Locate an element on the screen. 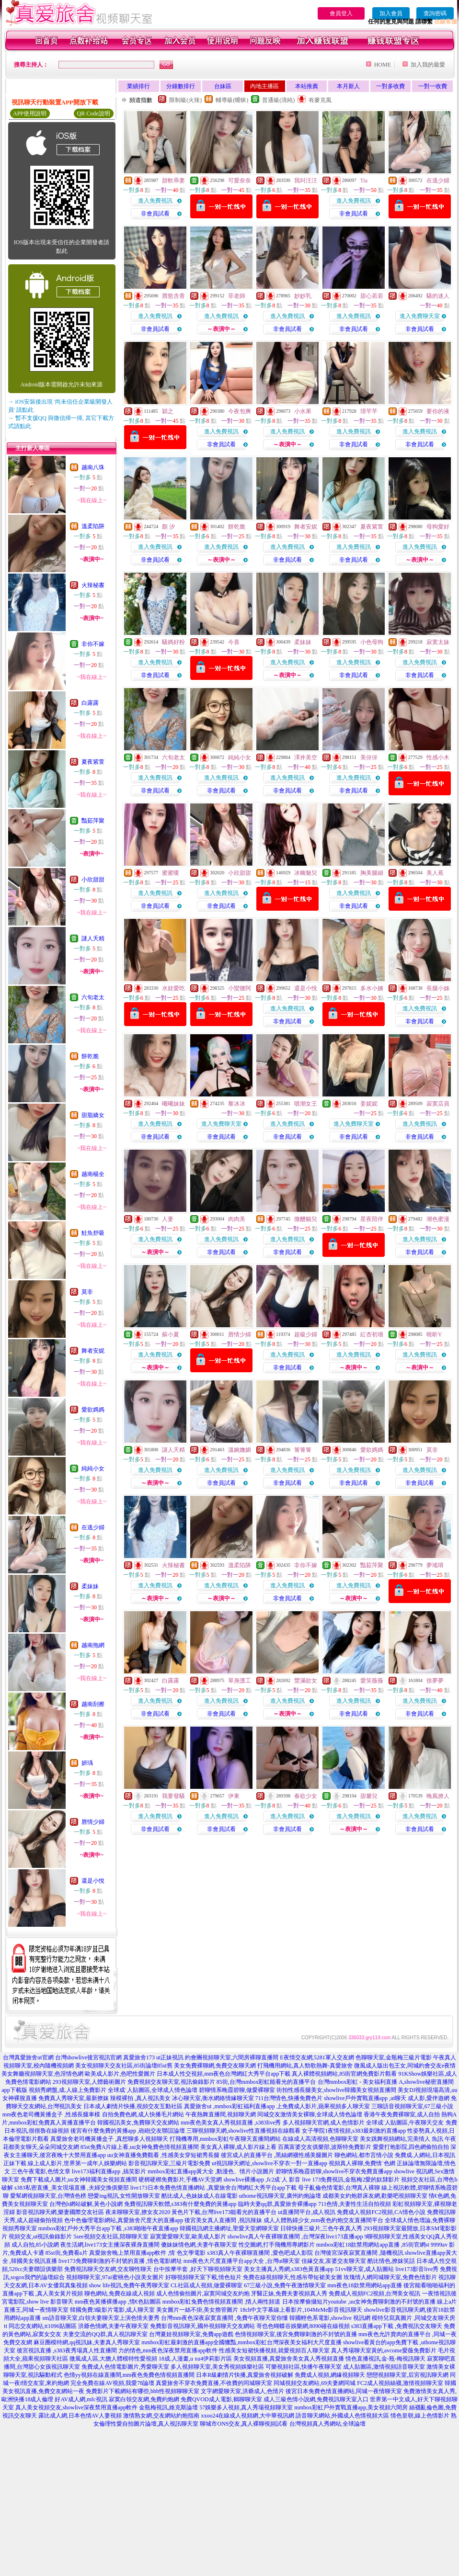 The width and height of the screenshot is (459, 2576). 胸美腿細 is located at coordinates (371, 873).